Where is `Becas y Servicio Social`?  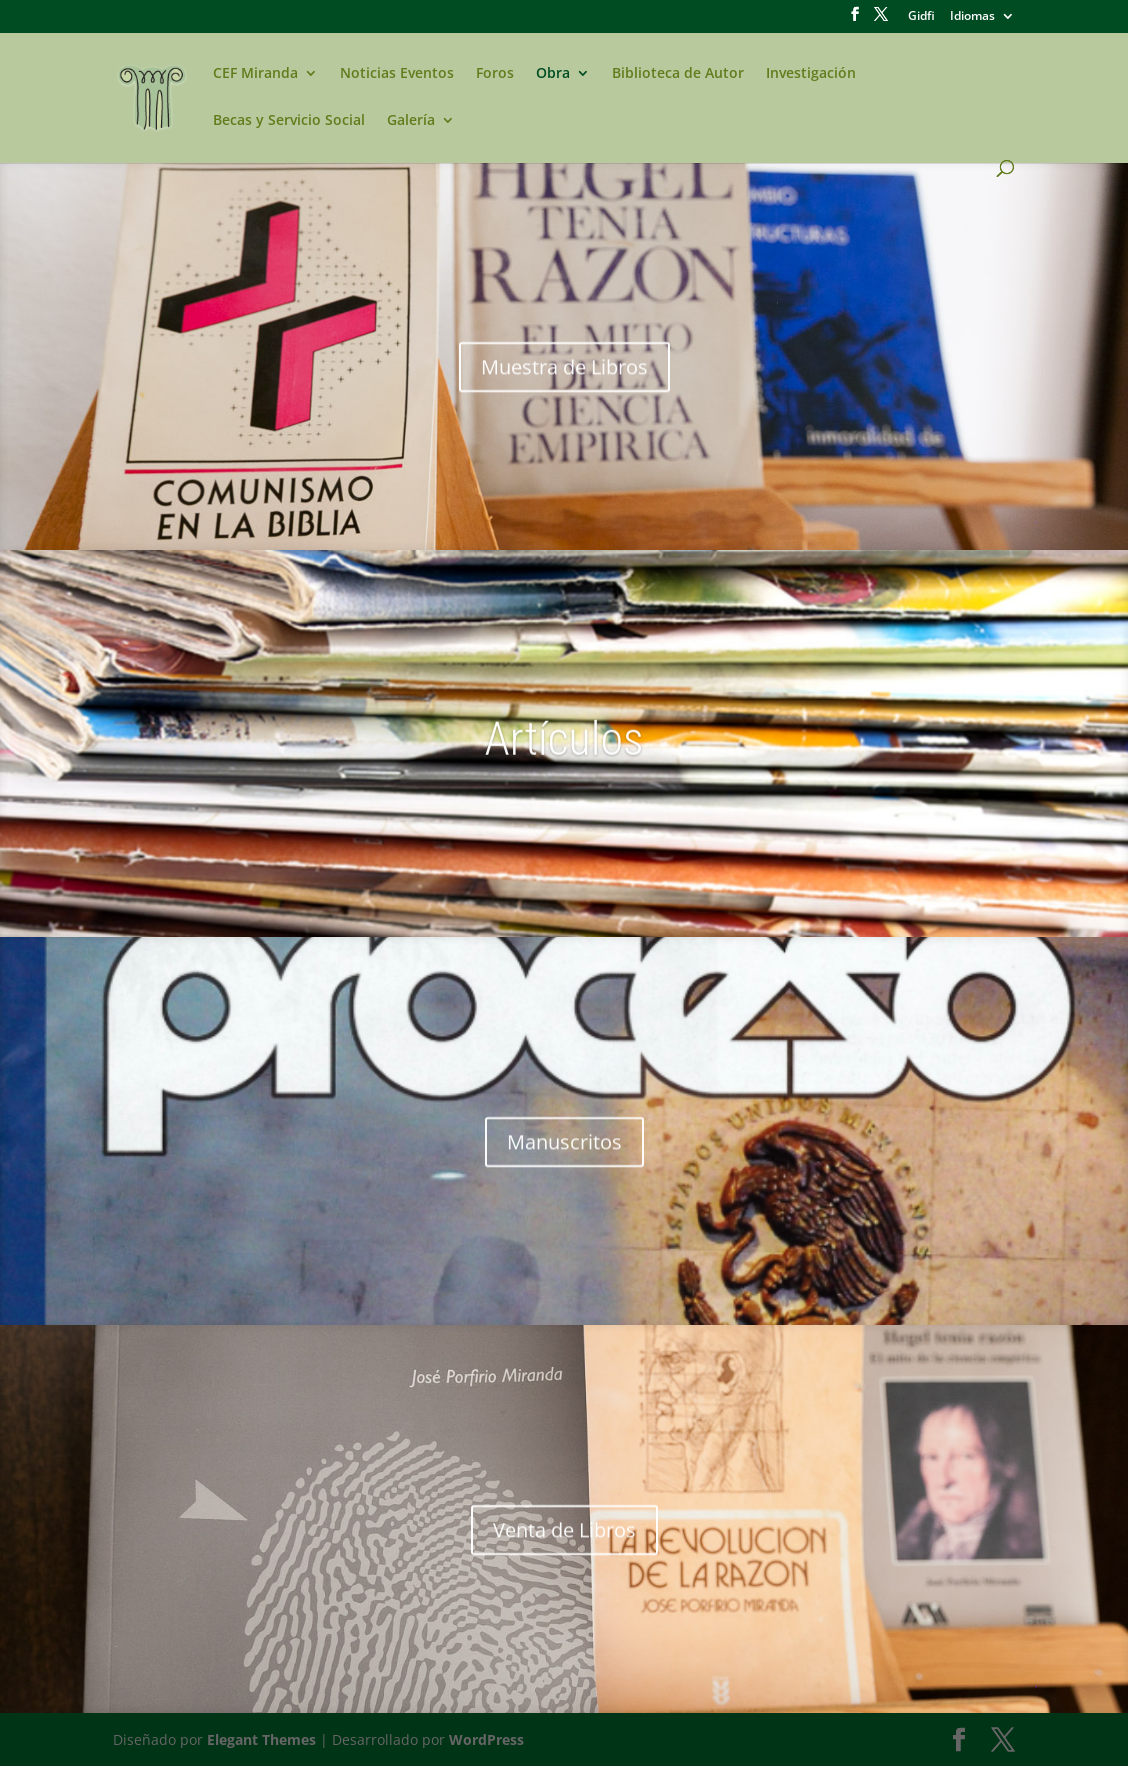
Becas y Servicio Social is located at coordinates (289, 121).